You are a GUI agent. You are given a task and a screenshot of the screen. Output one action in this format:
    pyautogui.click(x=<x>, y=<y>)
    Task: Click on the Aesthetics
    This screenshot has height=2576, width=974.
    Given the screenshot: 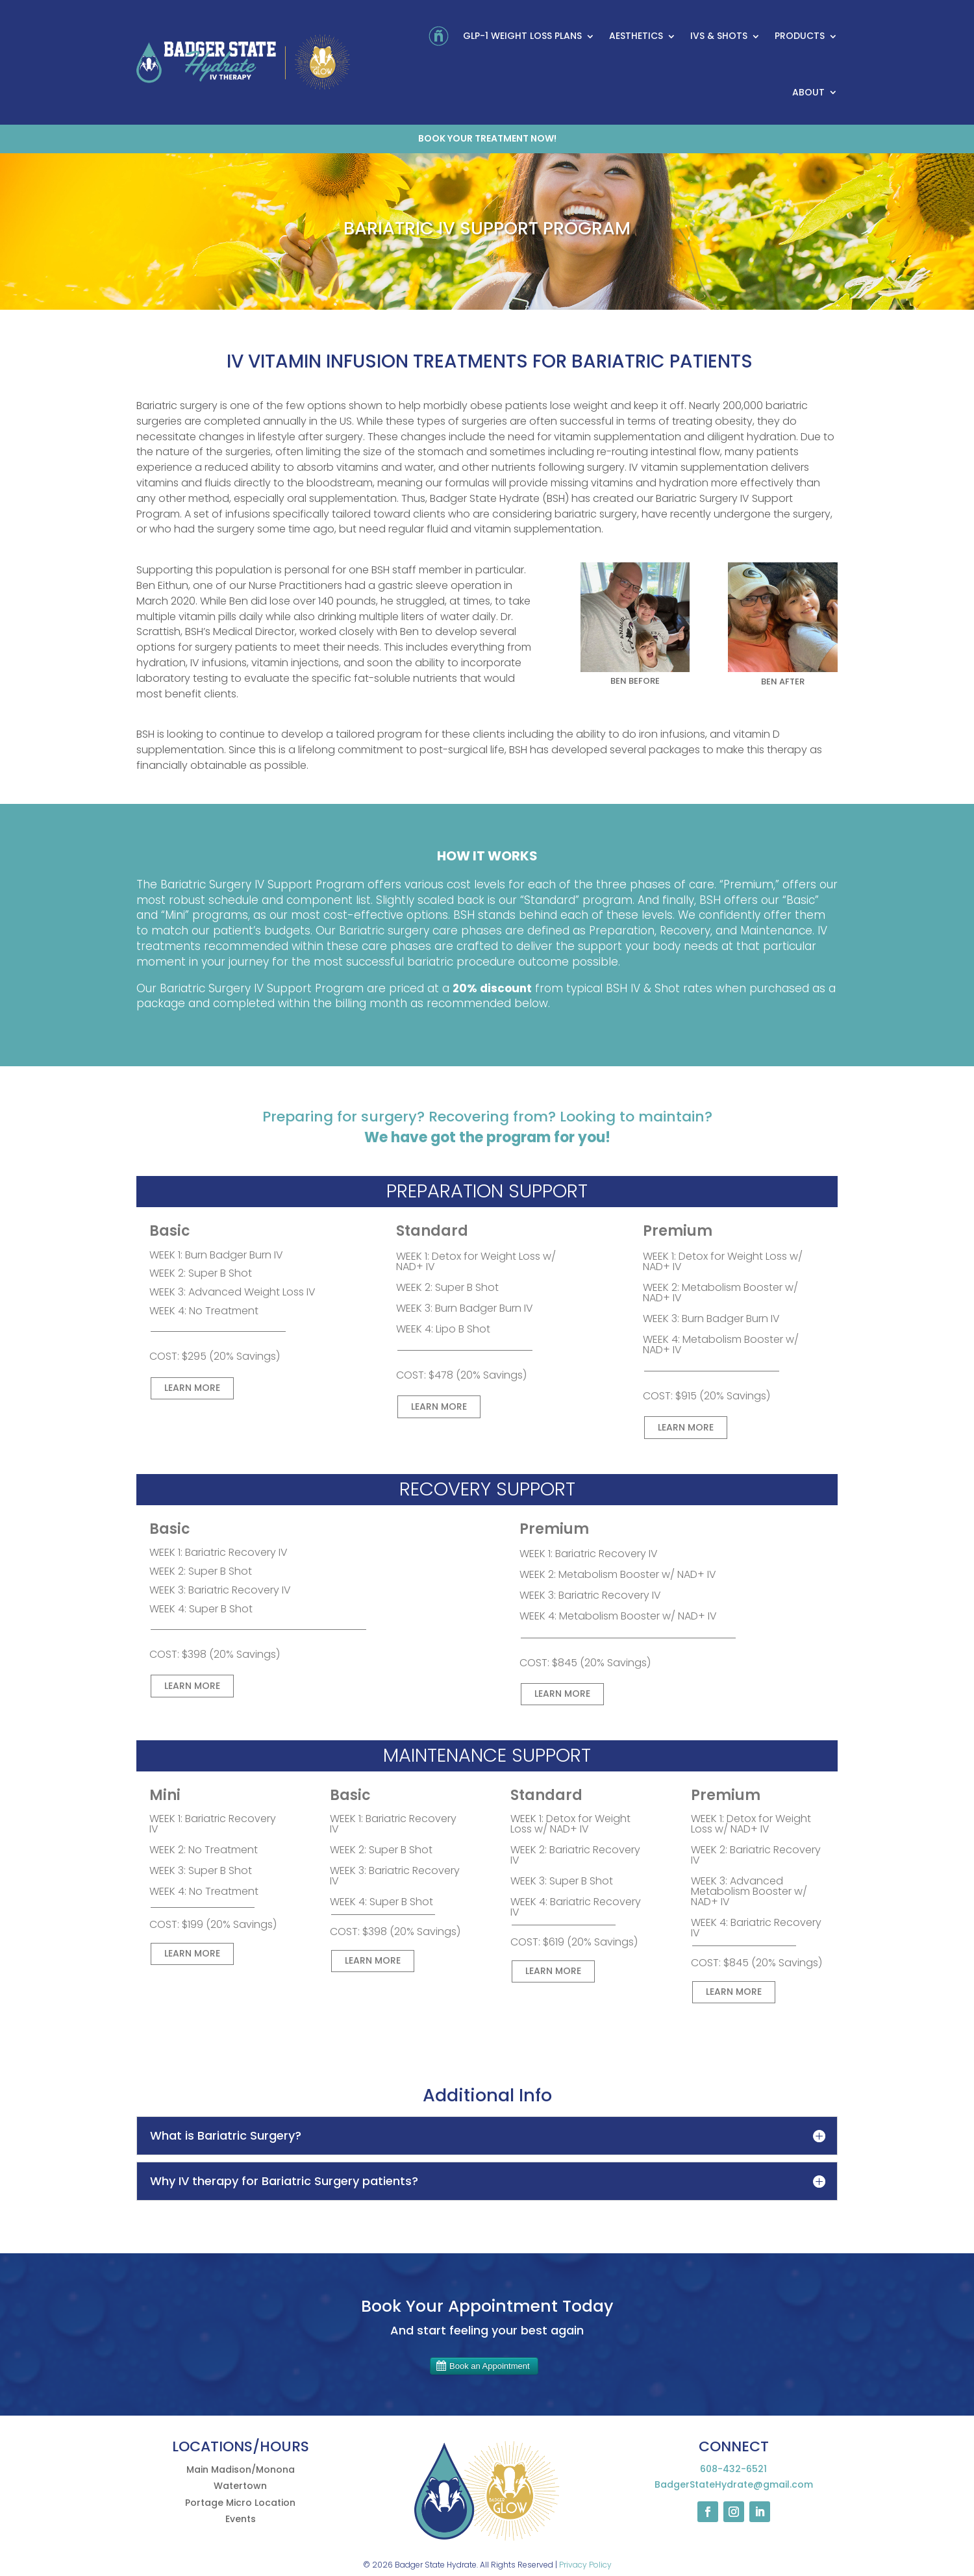 What is the action you would take?
    pyautogui.click(x=636, y=35)
    